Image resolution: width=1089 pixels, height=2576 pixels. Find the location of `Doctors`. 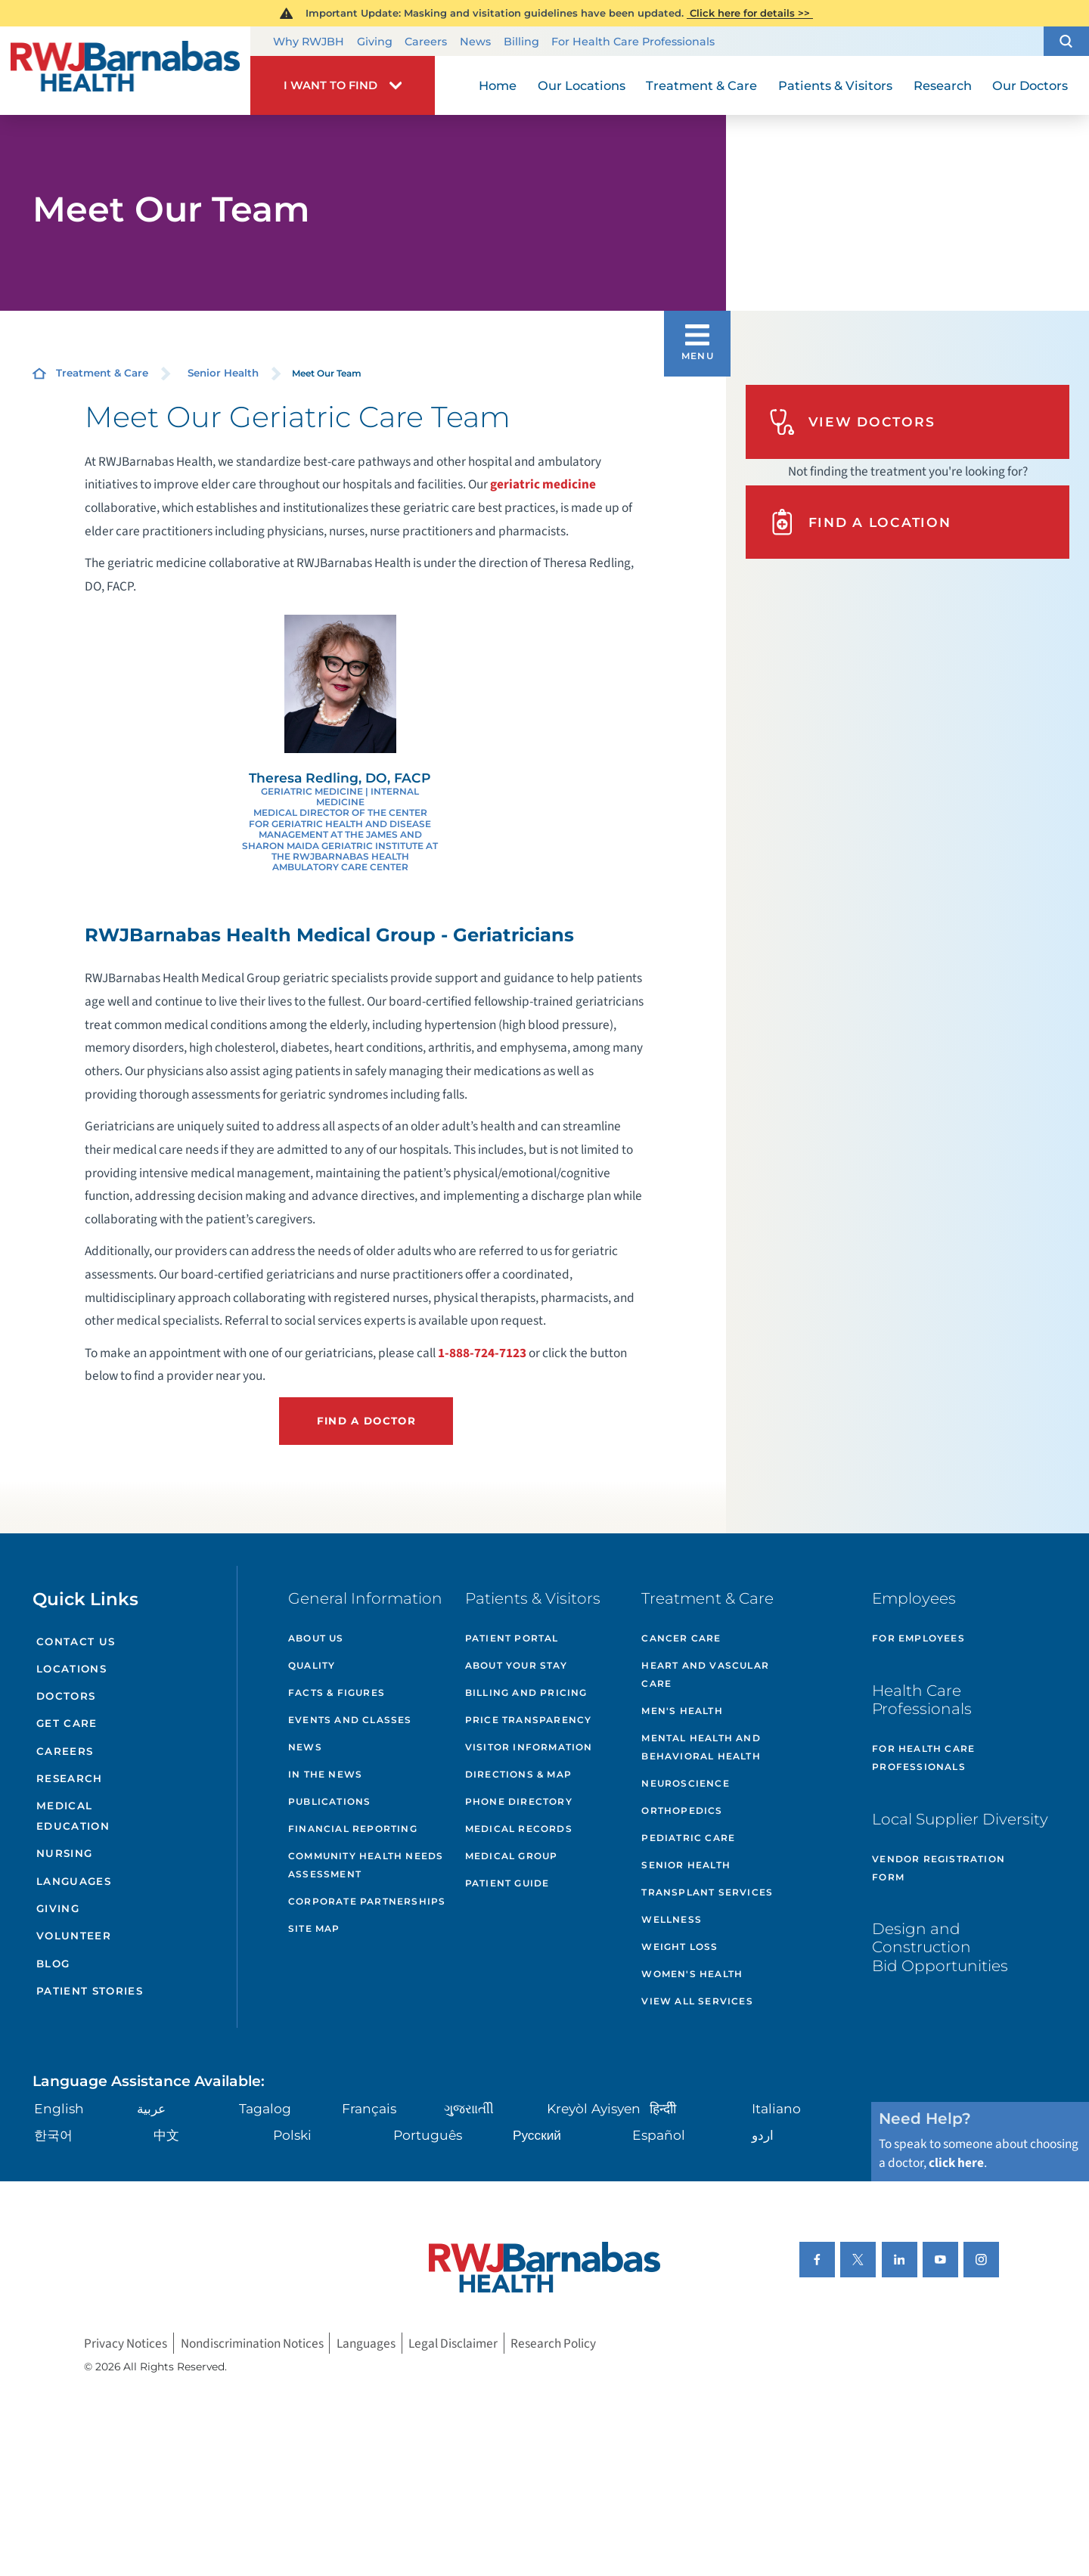

Doctors is located at coordinates (65, 1696).